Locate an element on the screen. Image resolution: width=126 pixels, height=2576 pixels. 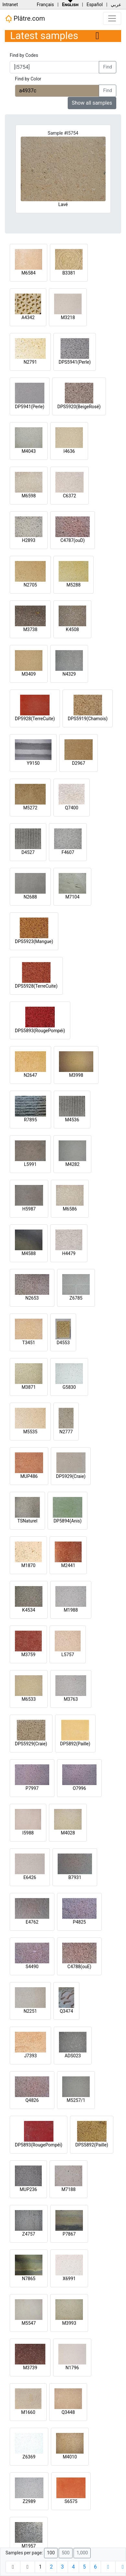
P7997 is located at coordinates (32, 1788).